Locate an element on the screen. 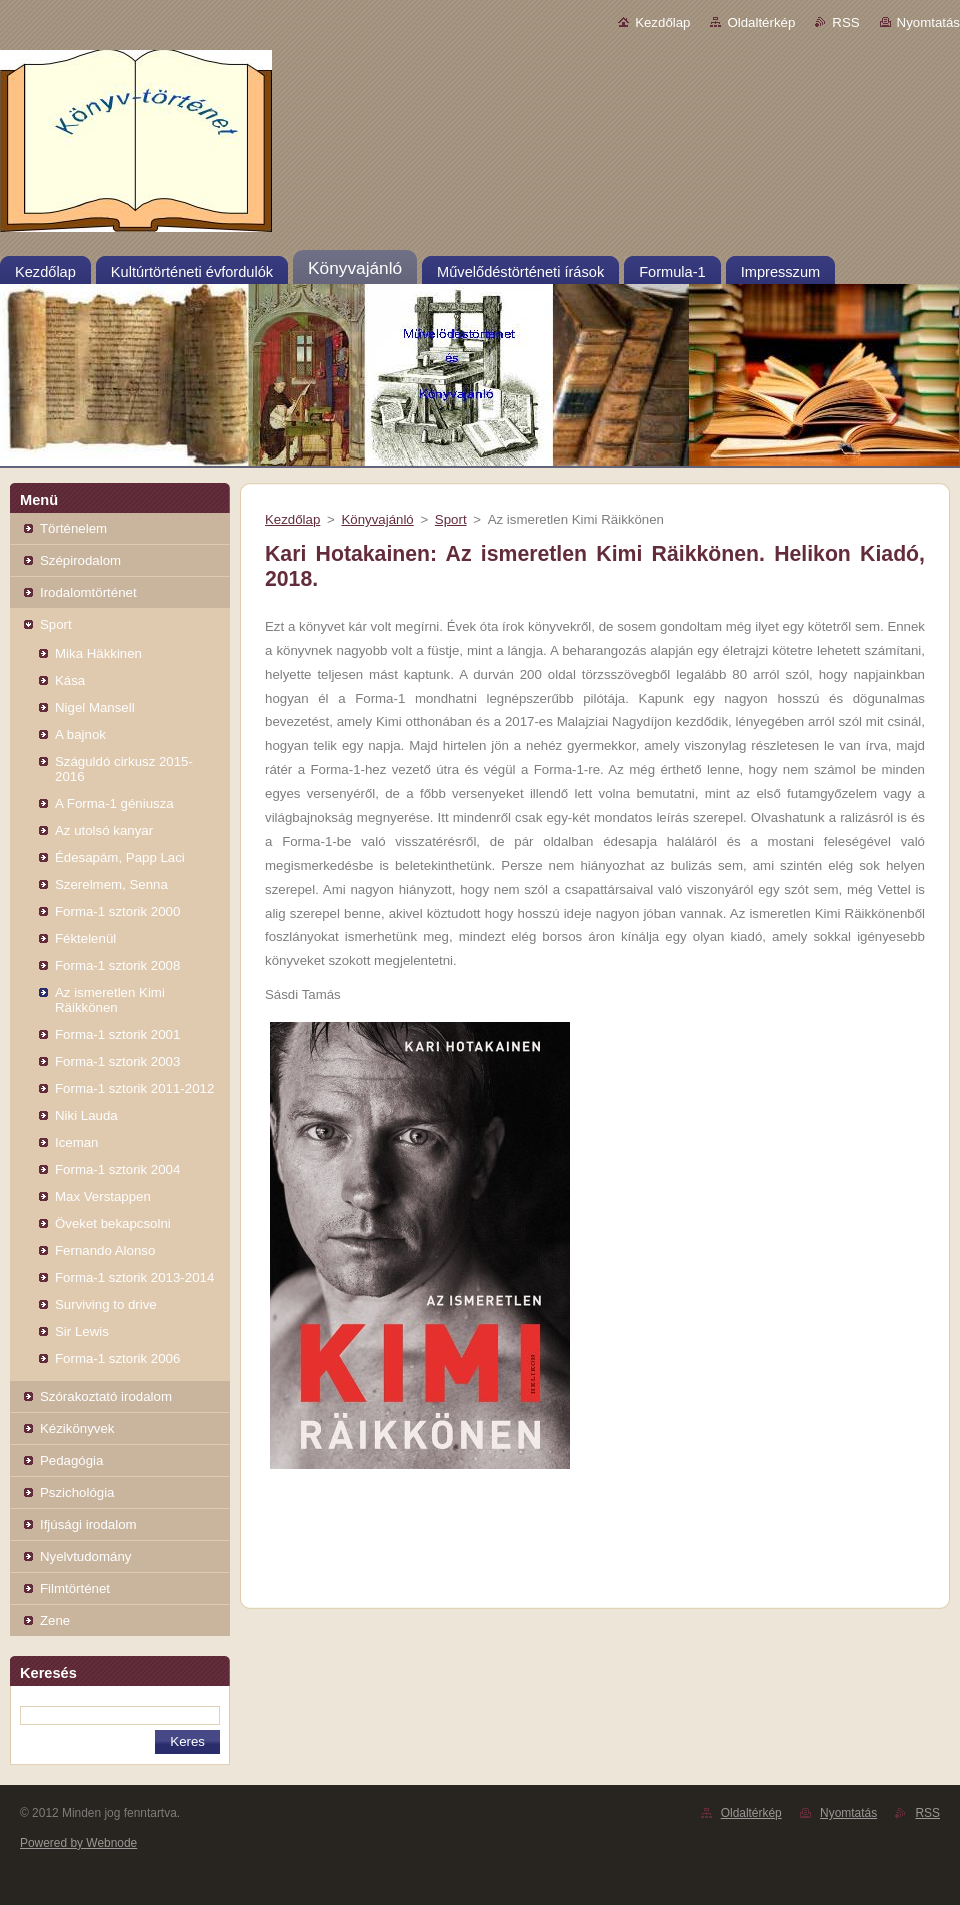 The height and width of the screenshot is (1905, 960). Niki Lauda is located at coordinates (86, 1115).